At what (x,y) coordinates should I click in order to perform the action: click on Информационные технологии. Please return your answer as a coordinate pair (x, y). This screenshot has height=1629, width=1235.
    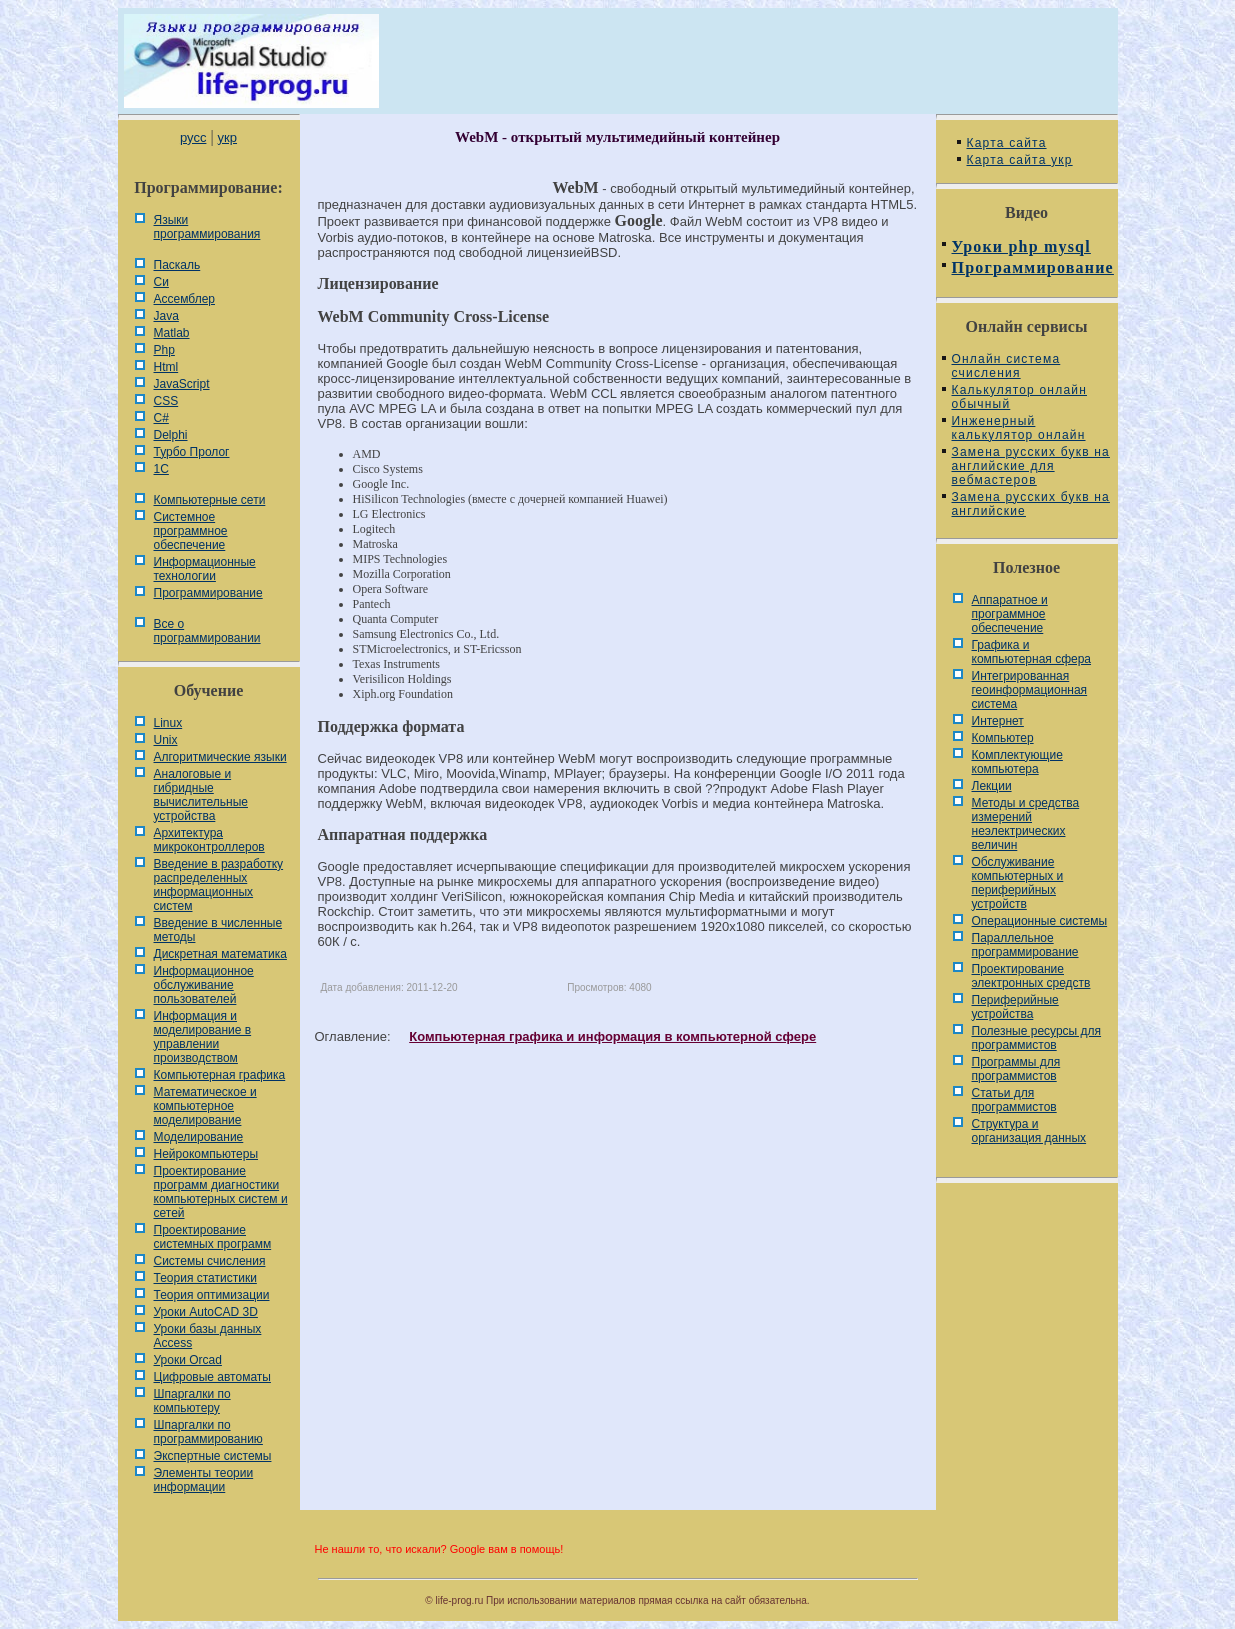
    Looking at the image, I should click on (205, 569).